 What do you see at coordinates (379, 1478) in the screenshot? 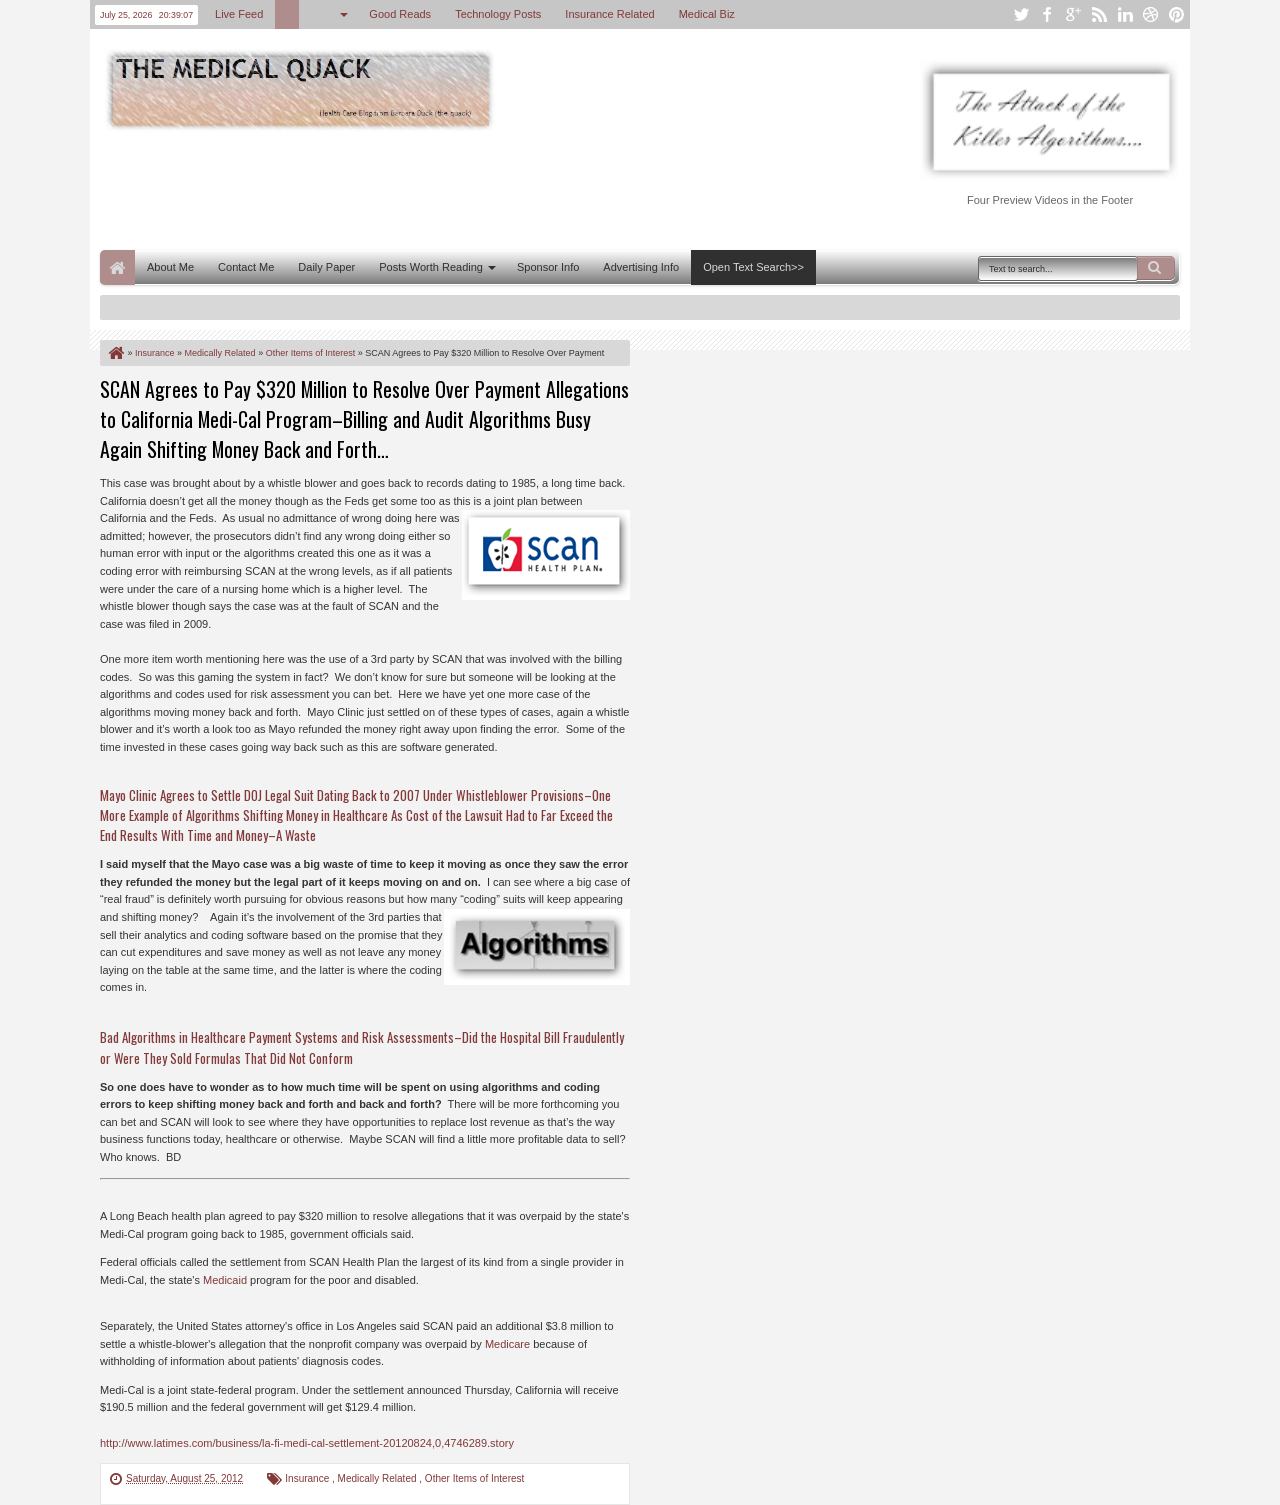
I see `Medically Related` at bounding box center [379, 1478].